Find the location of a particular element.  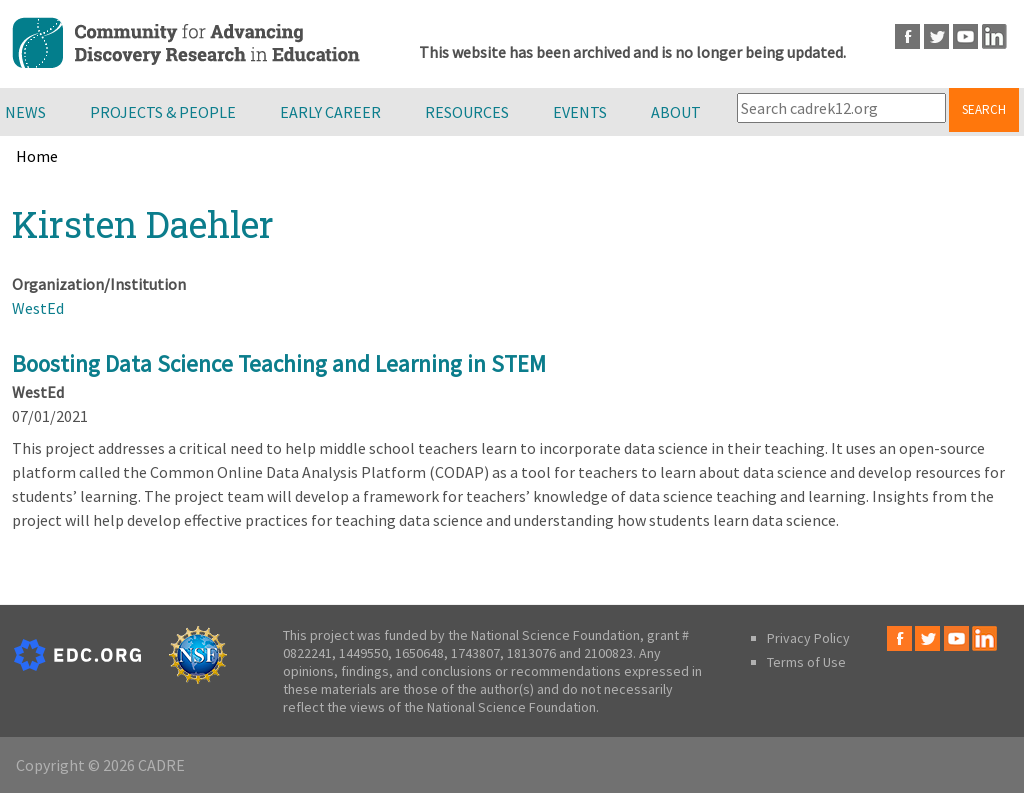

Projects & People is located at coordinates (163, 112).